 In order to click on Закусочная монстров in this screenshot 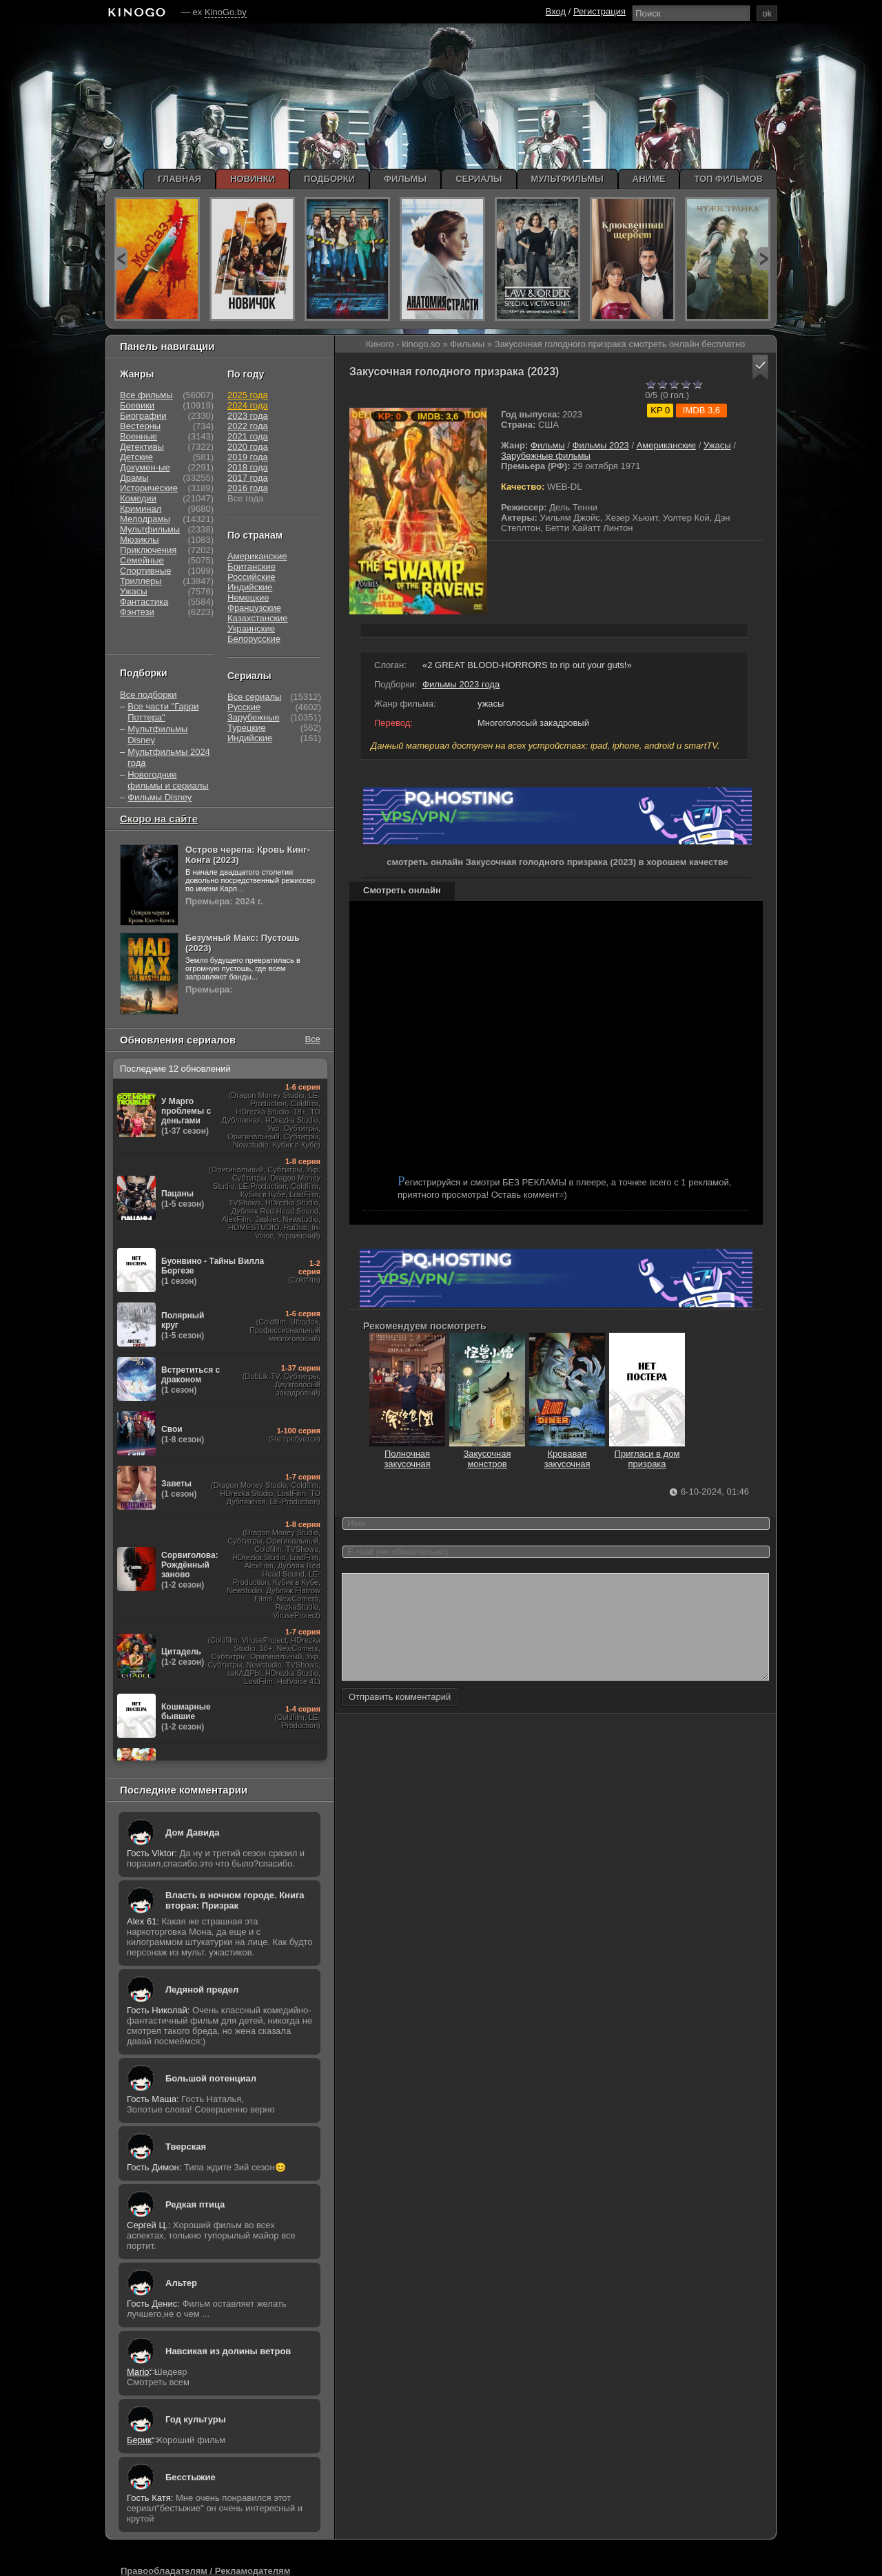, I will do `click(487, 1453)`.